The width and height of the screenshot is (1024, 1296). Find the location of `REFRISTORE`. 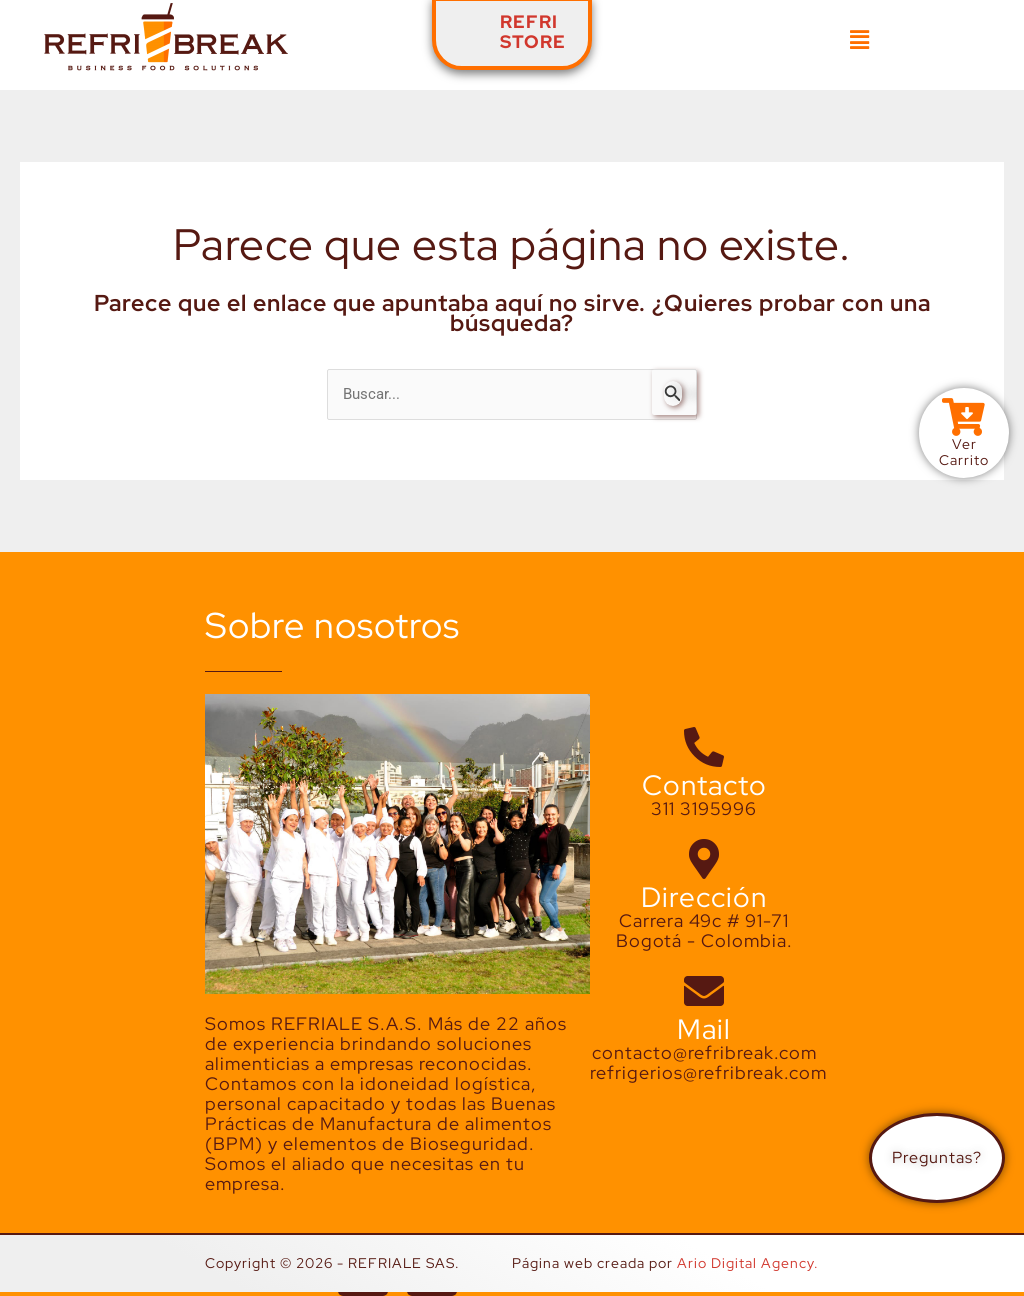

REFRISTORE is located at coordinates (533, 31).